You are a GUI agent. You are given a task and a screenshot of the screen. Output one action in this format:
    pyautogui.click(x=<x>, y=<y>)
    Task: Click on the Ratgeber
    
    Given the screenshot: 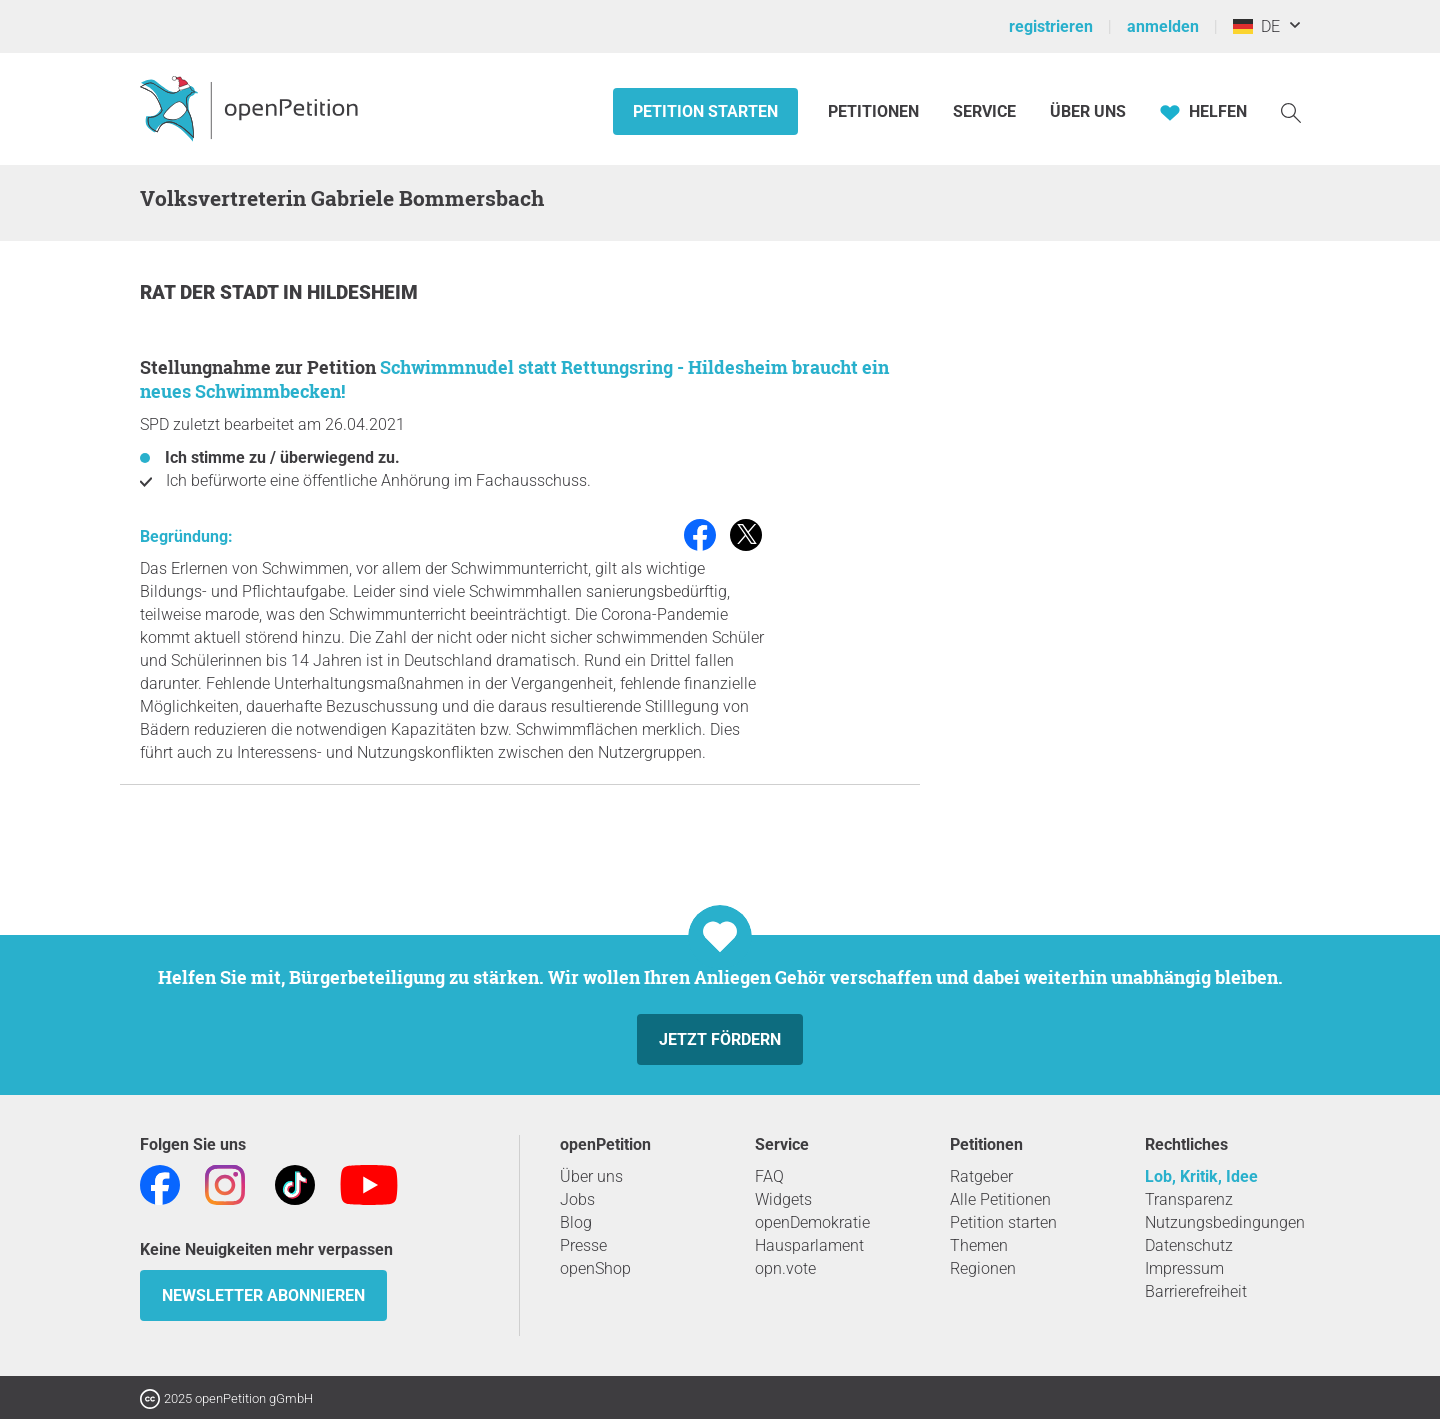 What is the action you would take?
    pyautogui.click(x=981, y=1176)
    